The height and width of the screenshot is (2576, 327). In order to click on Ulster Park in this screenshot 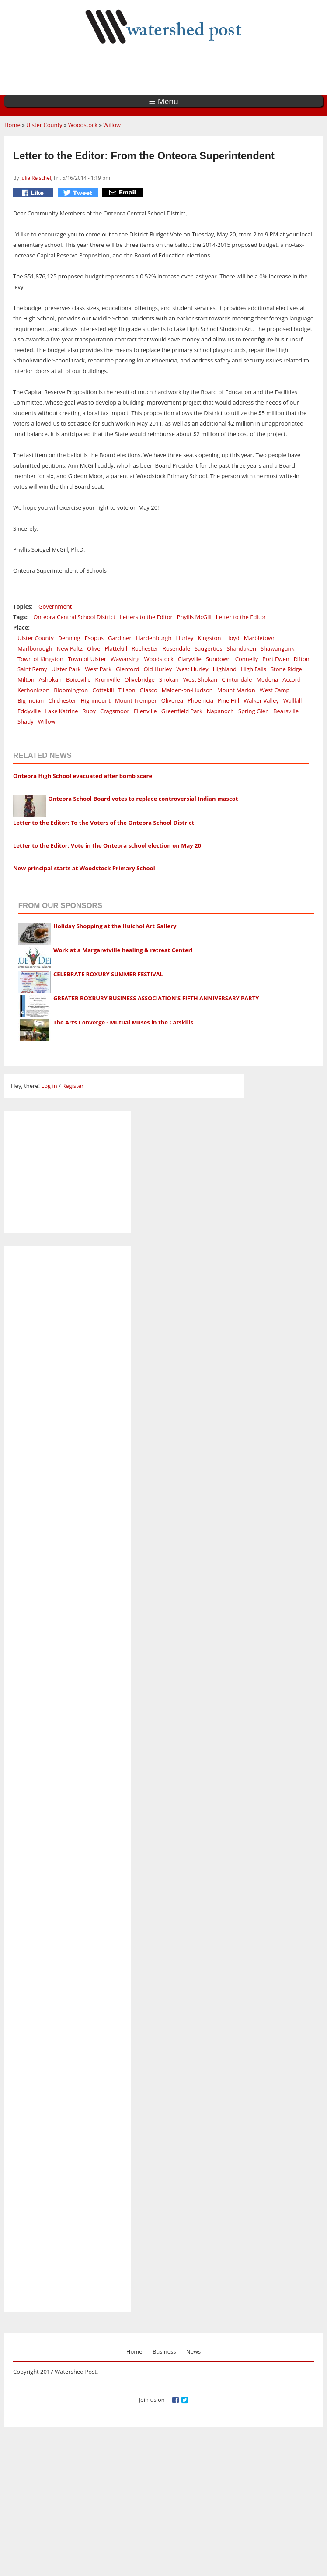, I will do `click(66, 669)`.